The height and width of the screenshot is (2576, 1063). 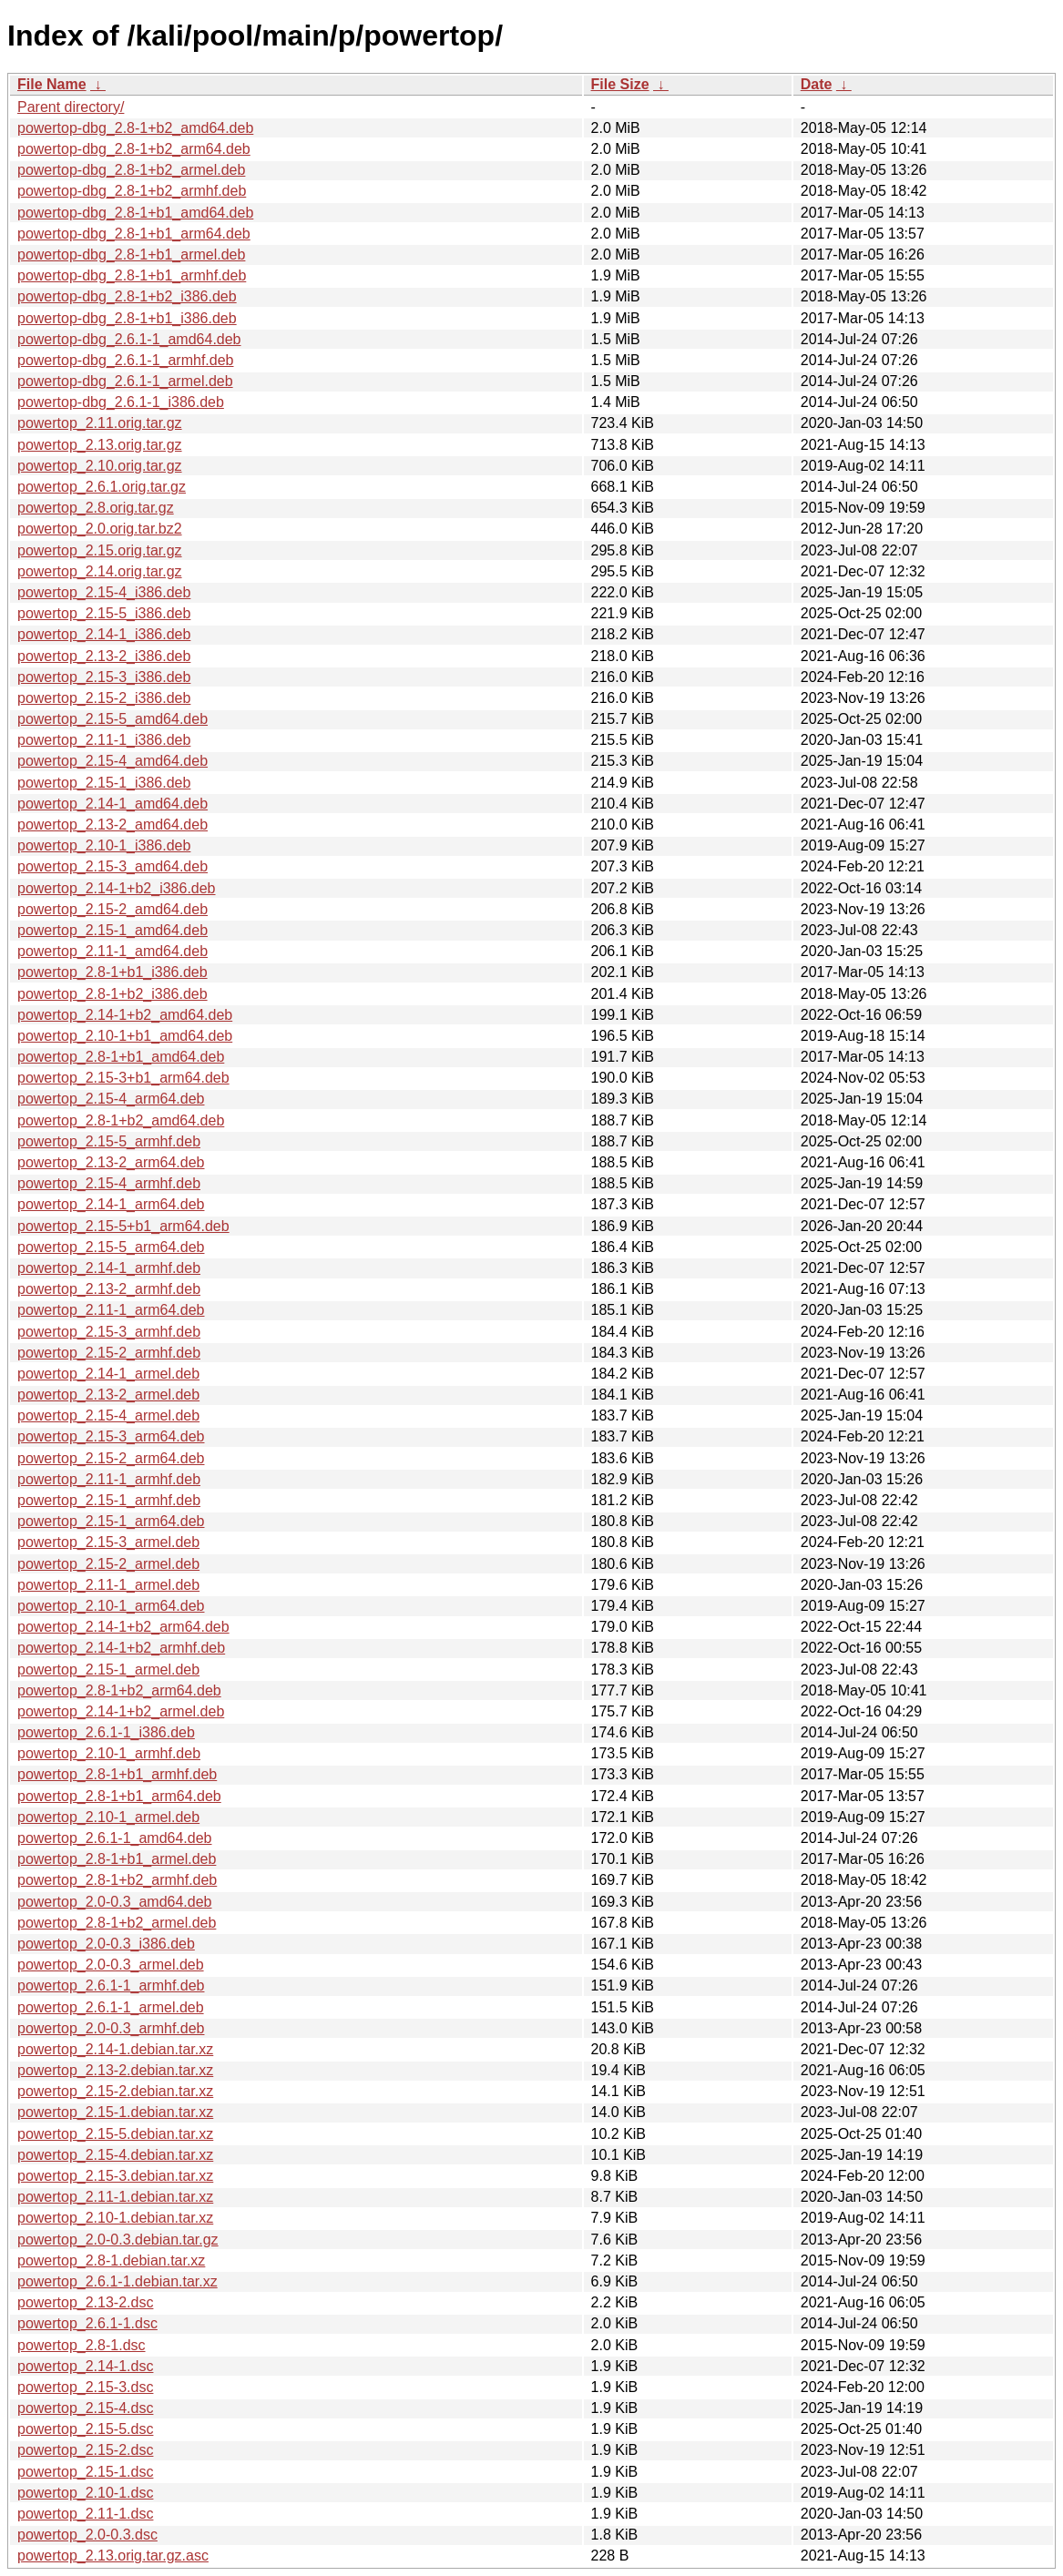 I want to click on powertop_2.15-3_armhf.deb, so click(x=108, y=1331).